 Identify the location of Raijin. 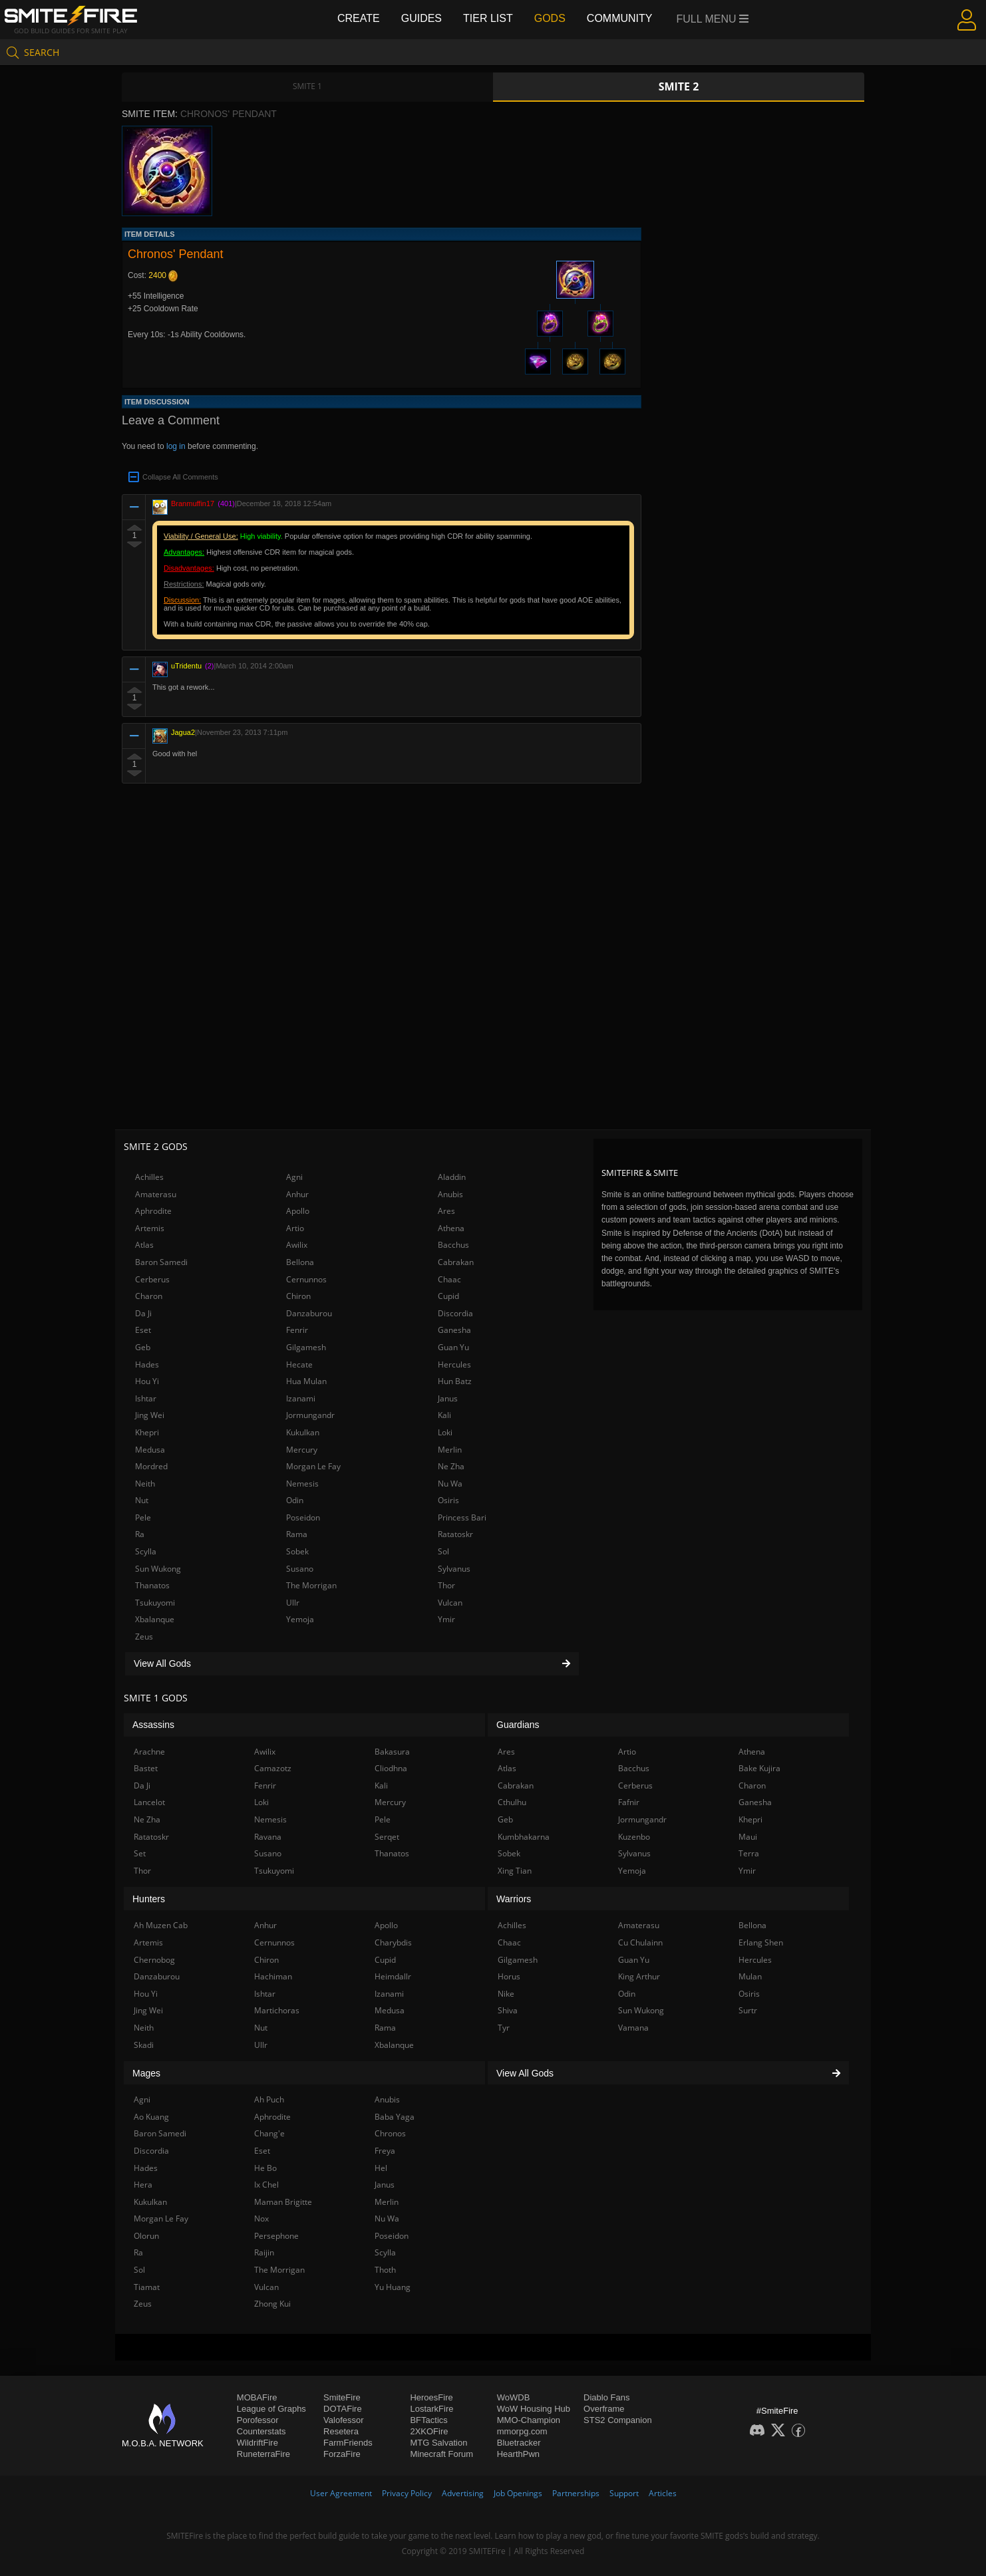
(264, 2252).